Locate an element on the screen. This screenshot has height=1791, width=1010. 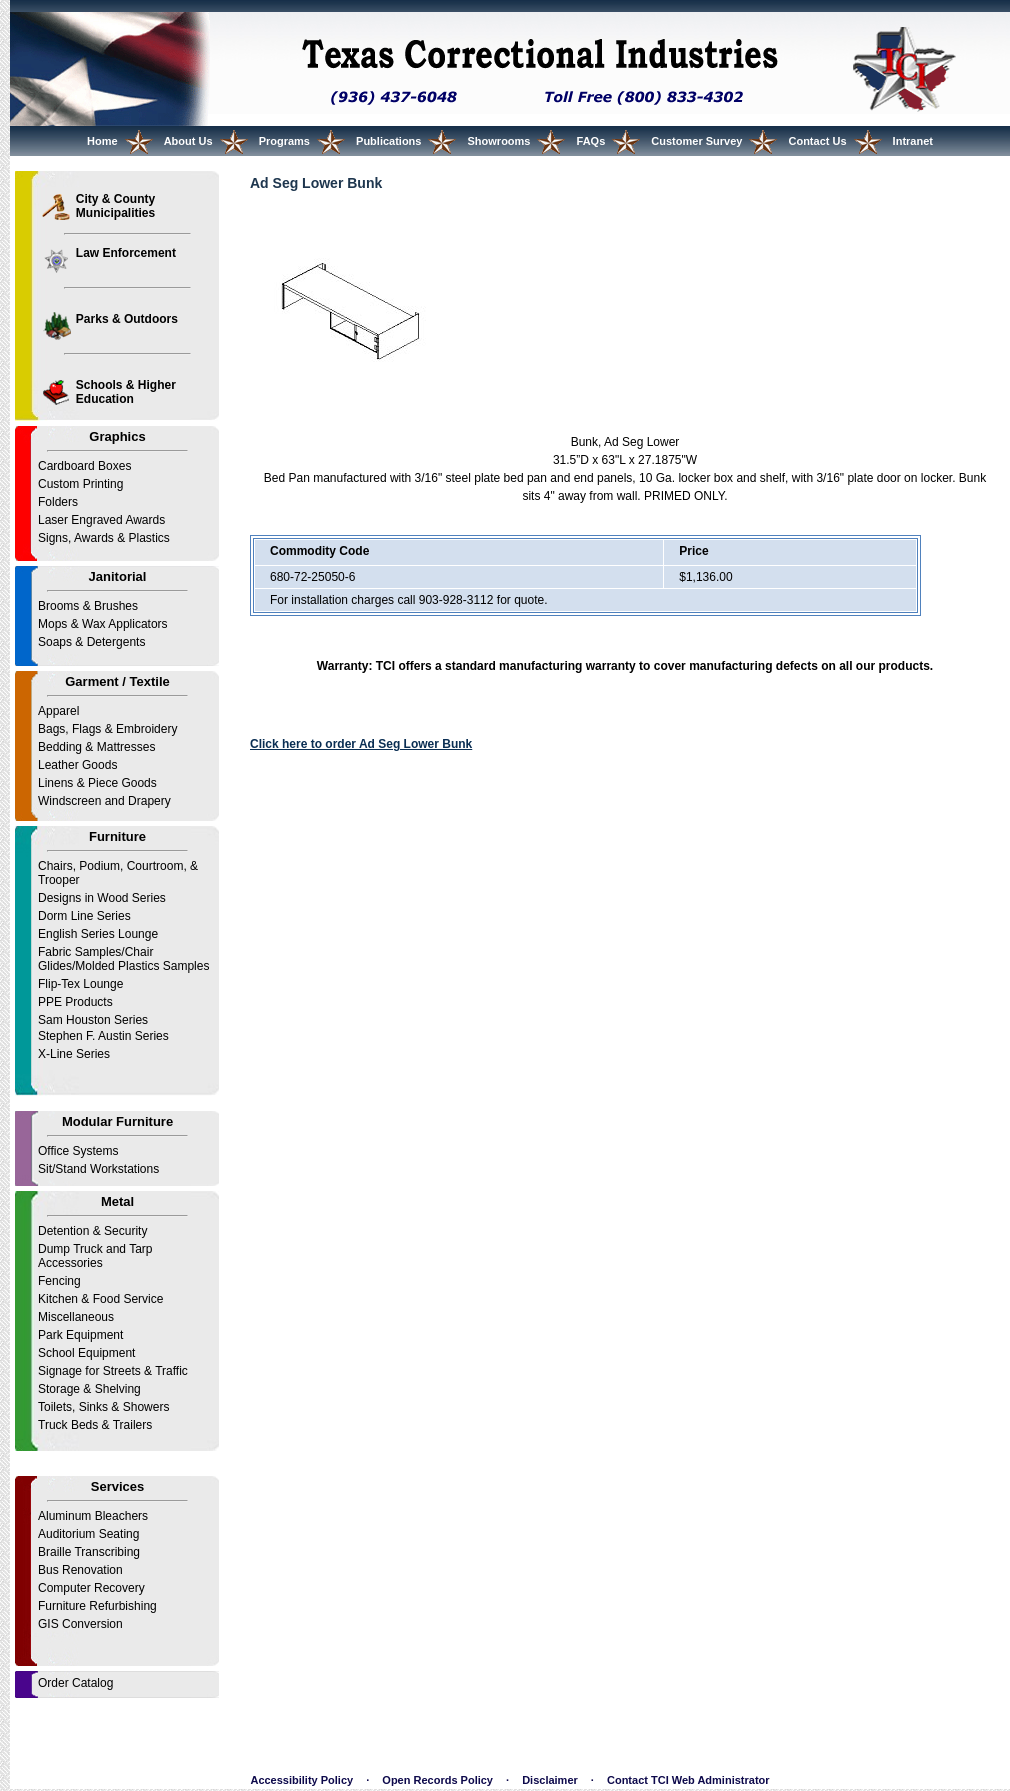
Leather Goods is located at coordinates (77, 765).